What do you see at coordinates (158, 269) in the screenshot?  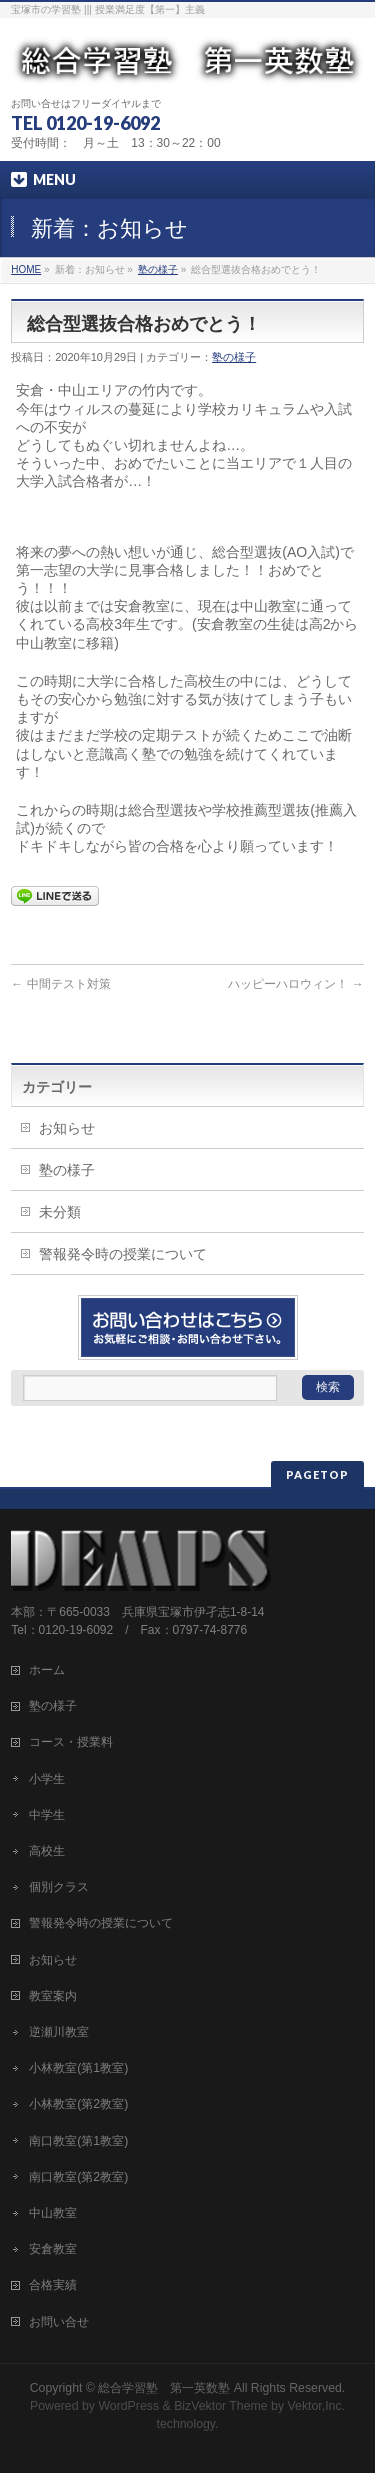 I see `塾の様子` at bounding box center [158, 269].